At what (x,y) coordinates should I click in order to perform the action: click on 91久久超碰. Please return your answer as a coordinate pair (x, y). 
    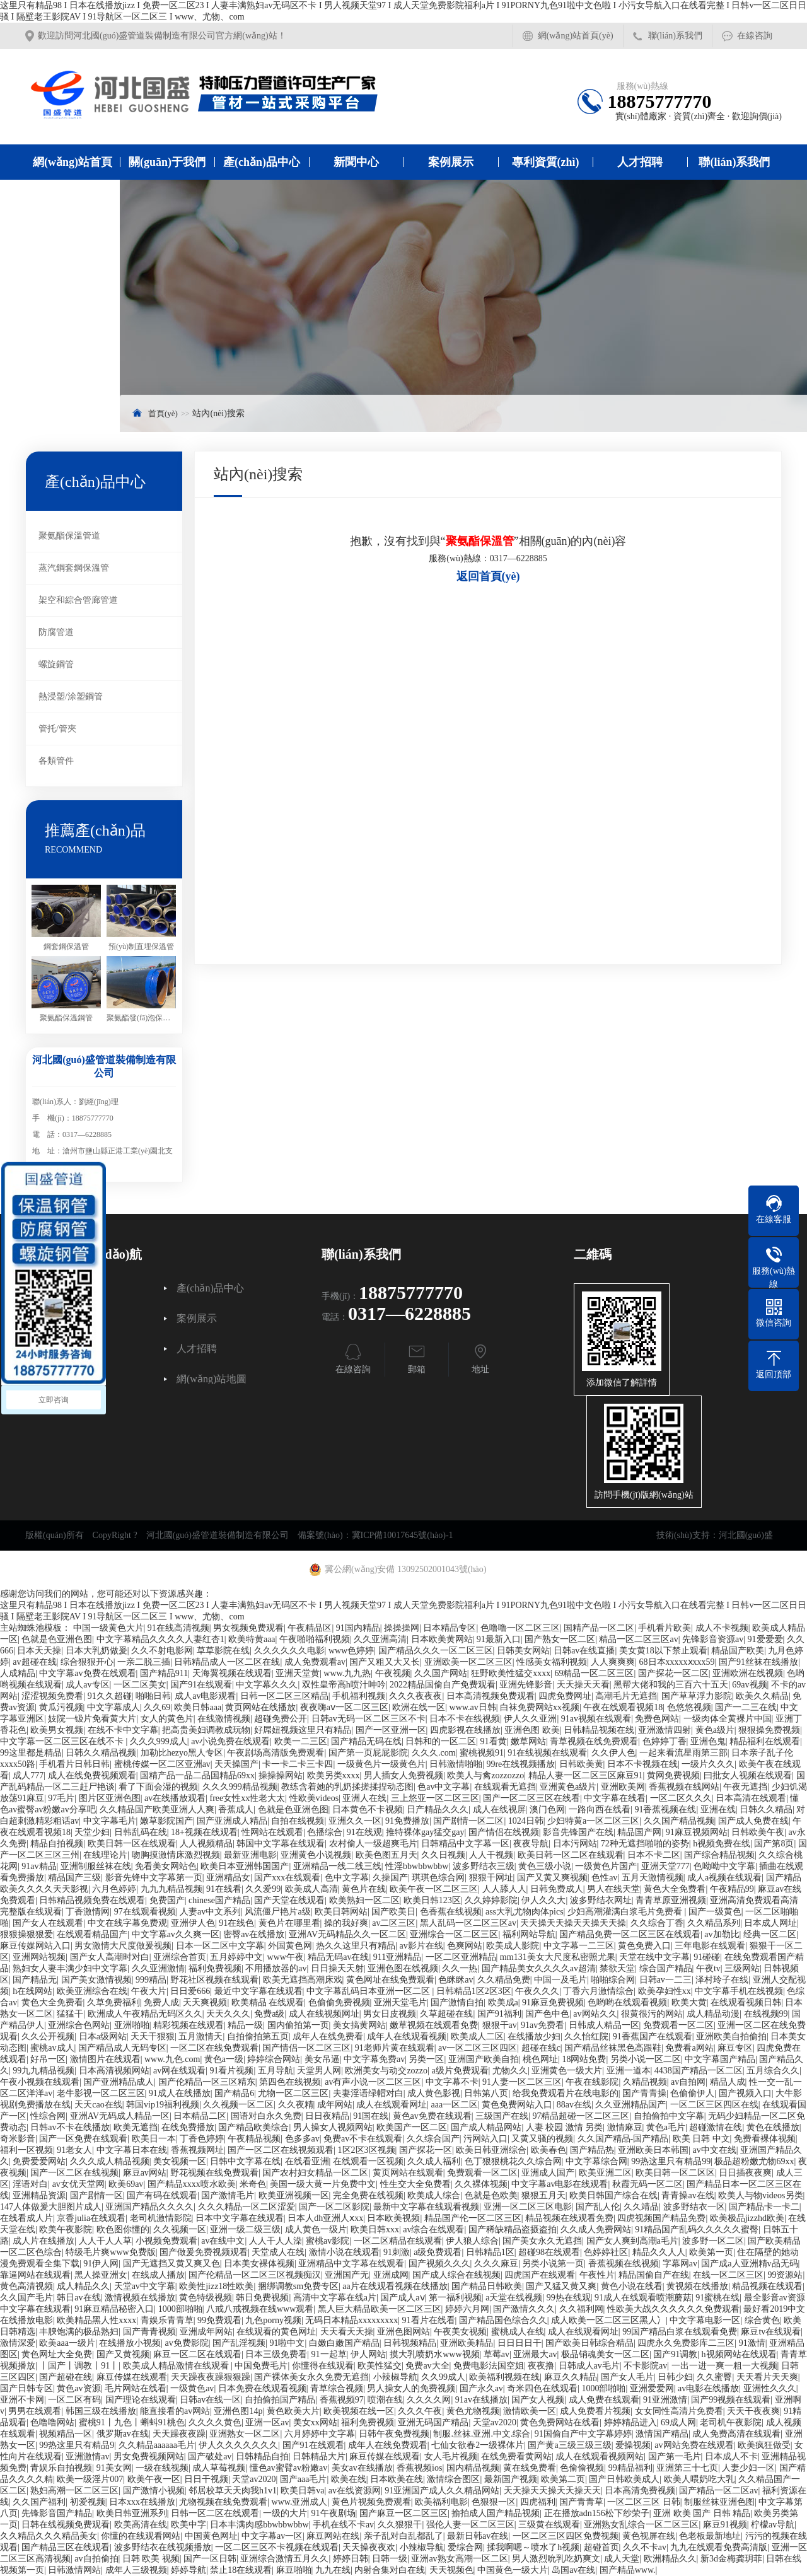
    Looking at the image, I should click on (110, 1696).